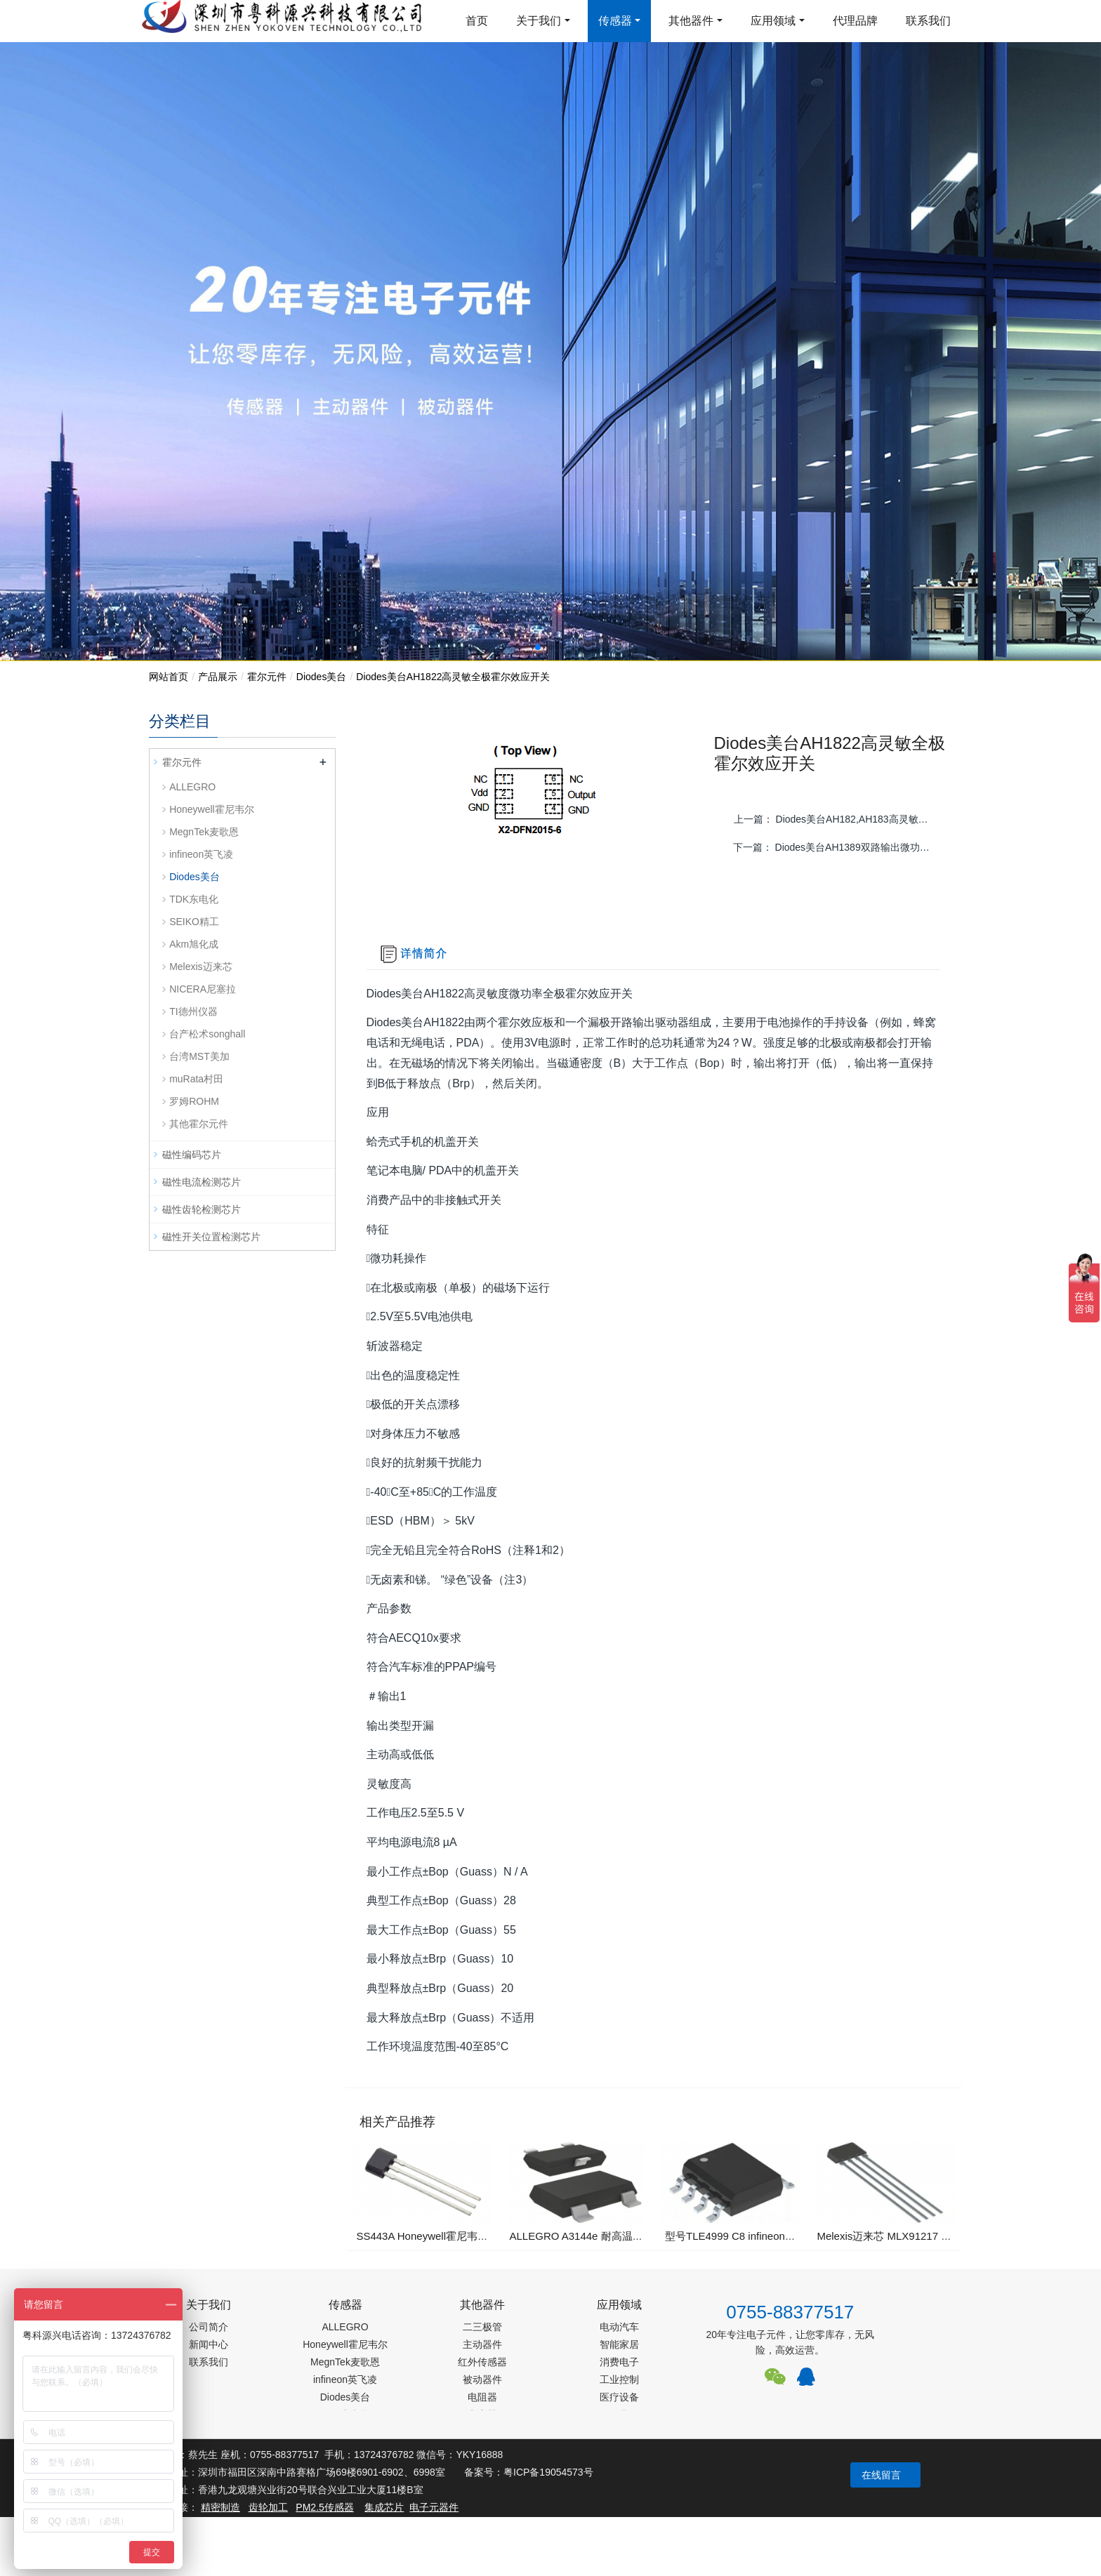 Image resolution: width=1101 pixels, height=2576 pixels. What do you see at coordinates (196, 1078) in the screenshot?
I see `muRata村田` at bounding box center [196, 1078].